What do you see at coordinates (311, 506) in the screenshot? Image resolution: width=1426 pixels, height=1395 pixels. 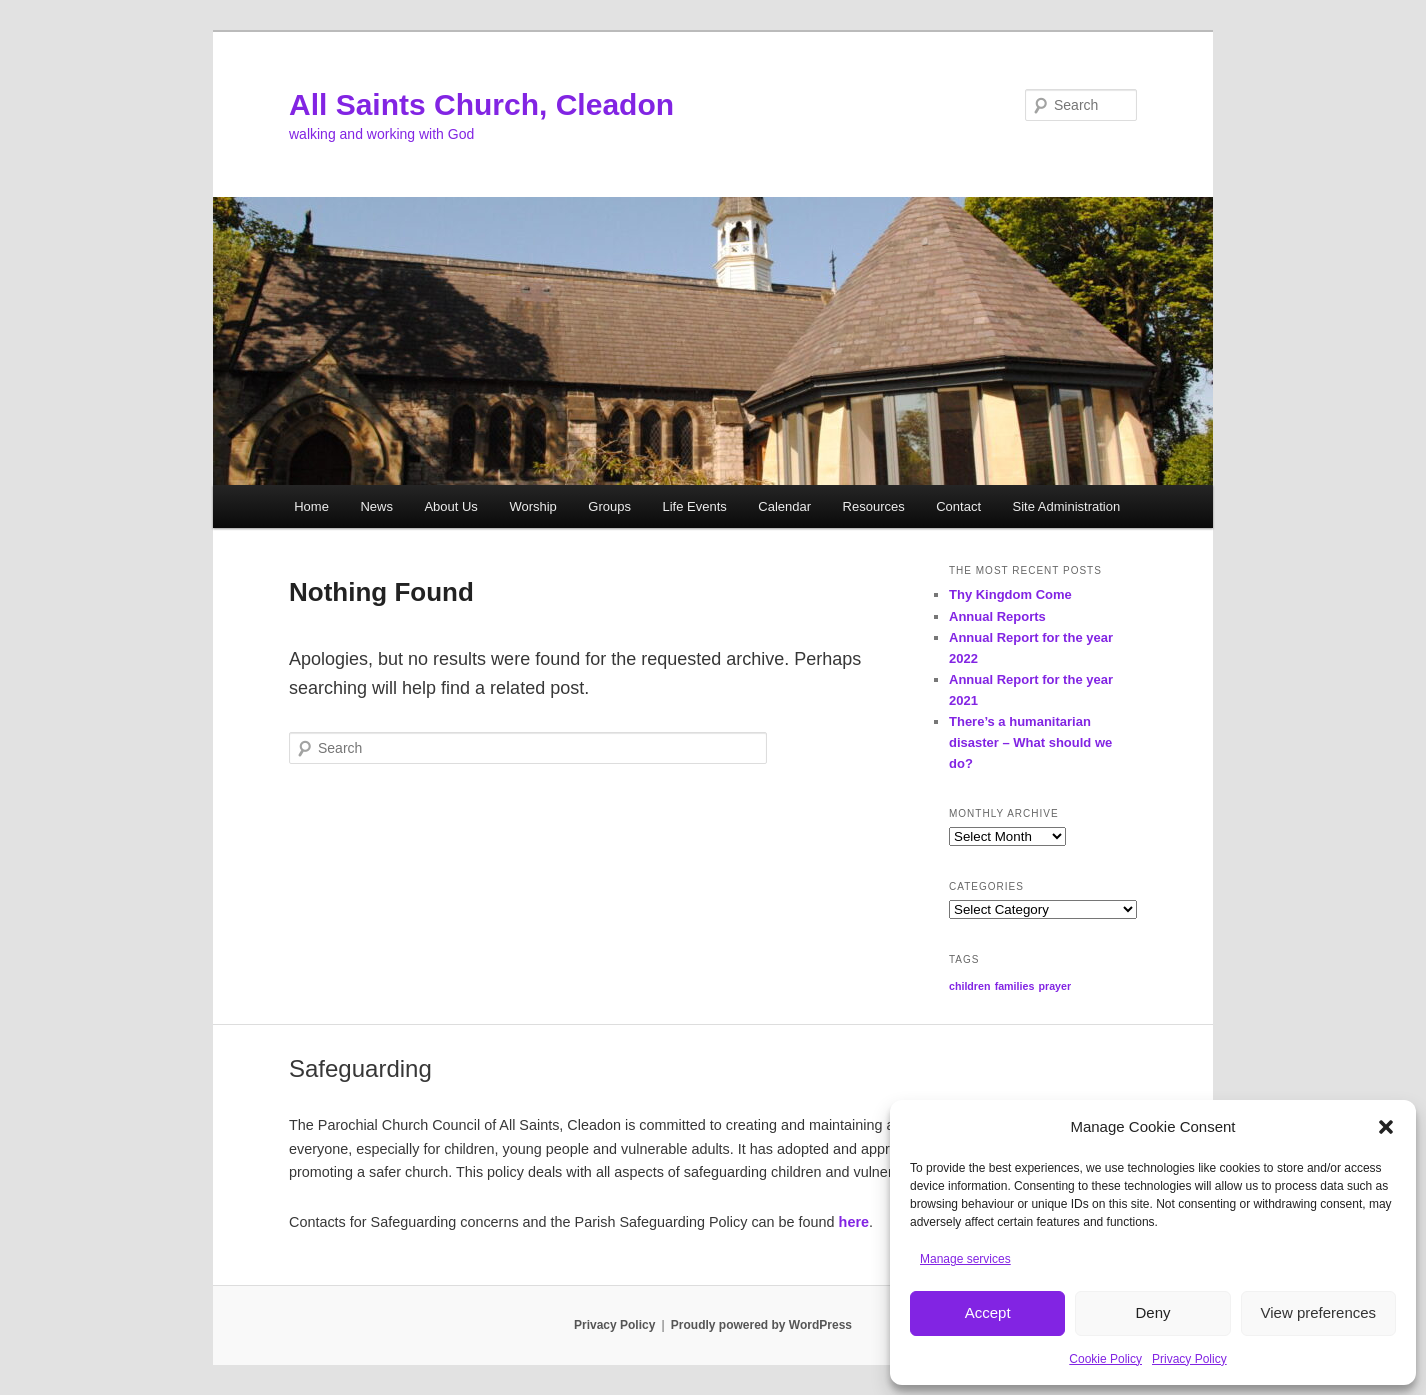 I see `Home` at bounding box center [311, 506].